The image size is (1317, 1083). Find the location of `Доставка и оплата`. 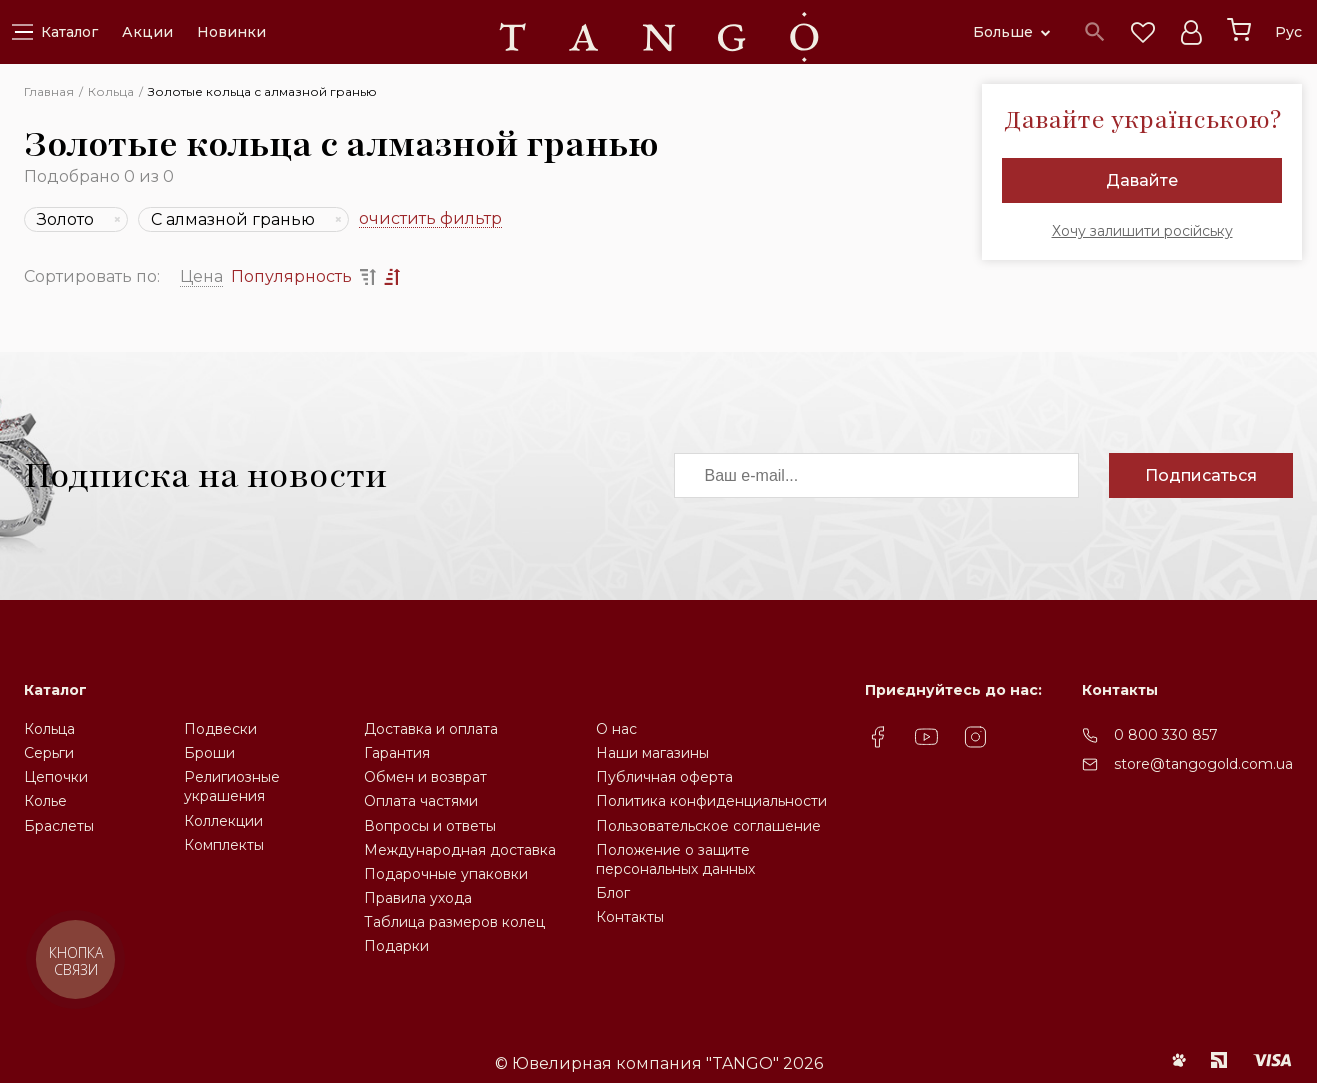

Доставка и оплата is located at coordinates (431, 729).